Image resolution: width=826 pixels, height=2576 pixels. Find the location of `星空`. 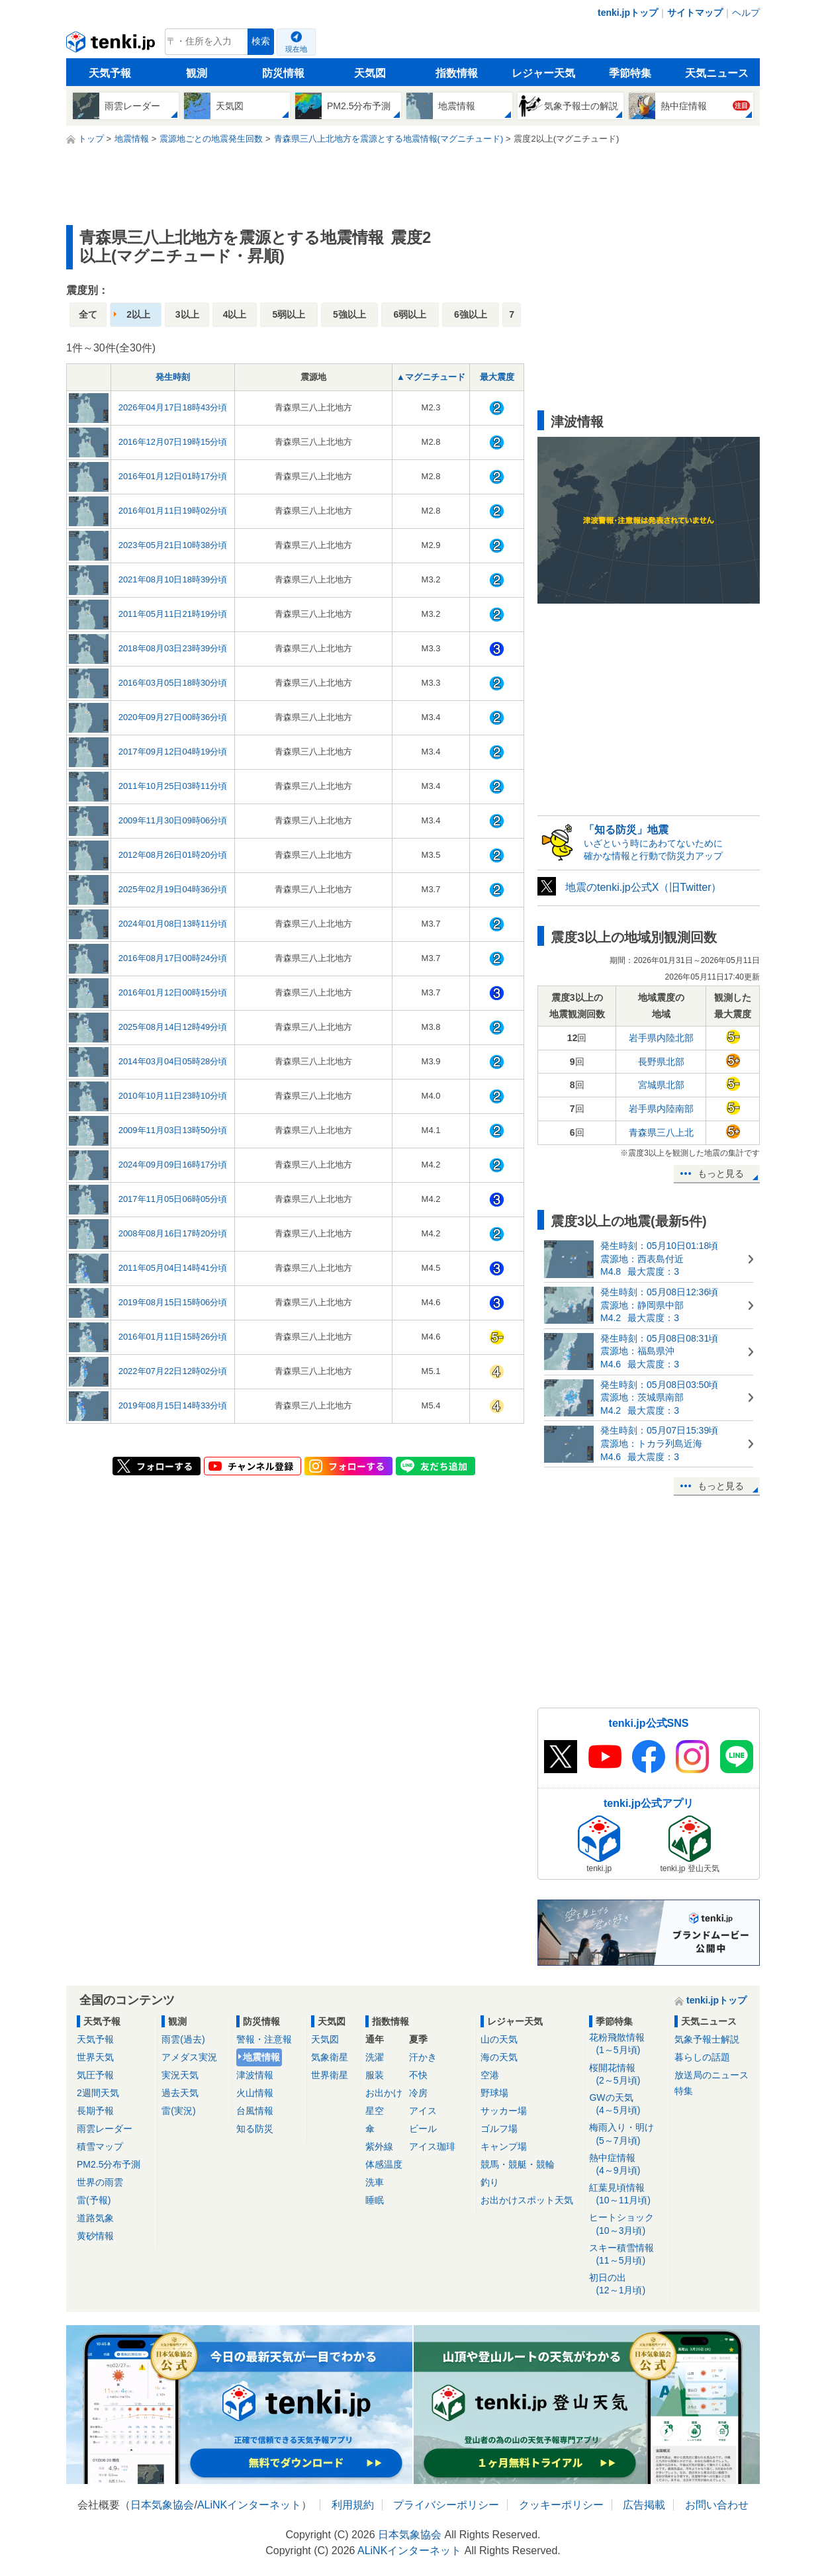

星空 is located at coordinates (374, 2110).